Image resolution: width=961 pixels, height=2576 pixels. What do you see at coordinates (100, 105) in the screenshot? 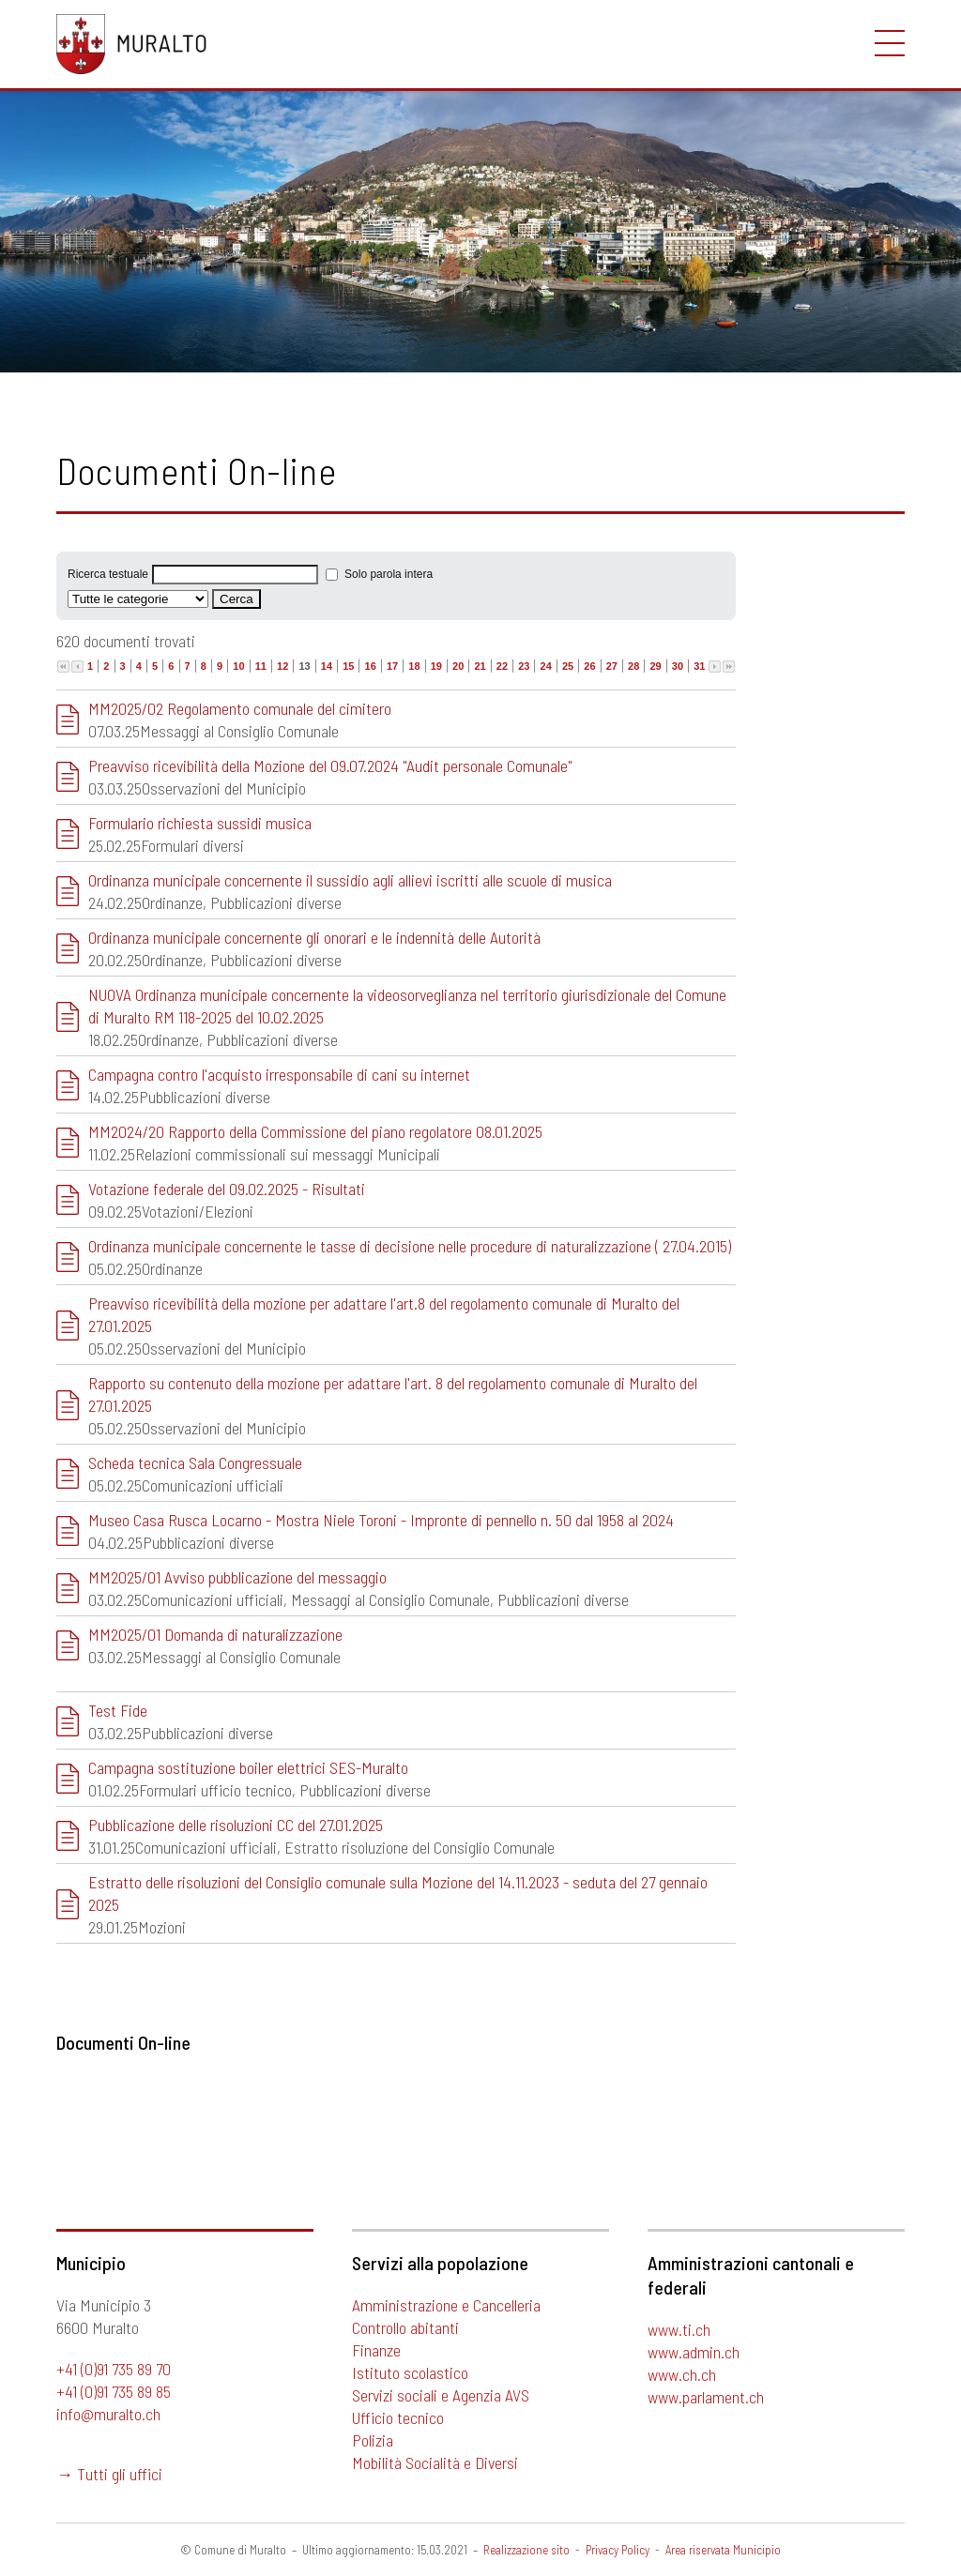
I see `Sportello` at bounding box center [100, 105].